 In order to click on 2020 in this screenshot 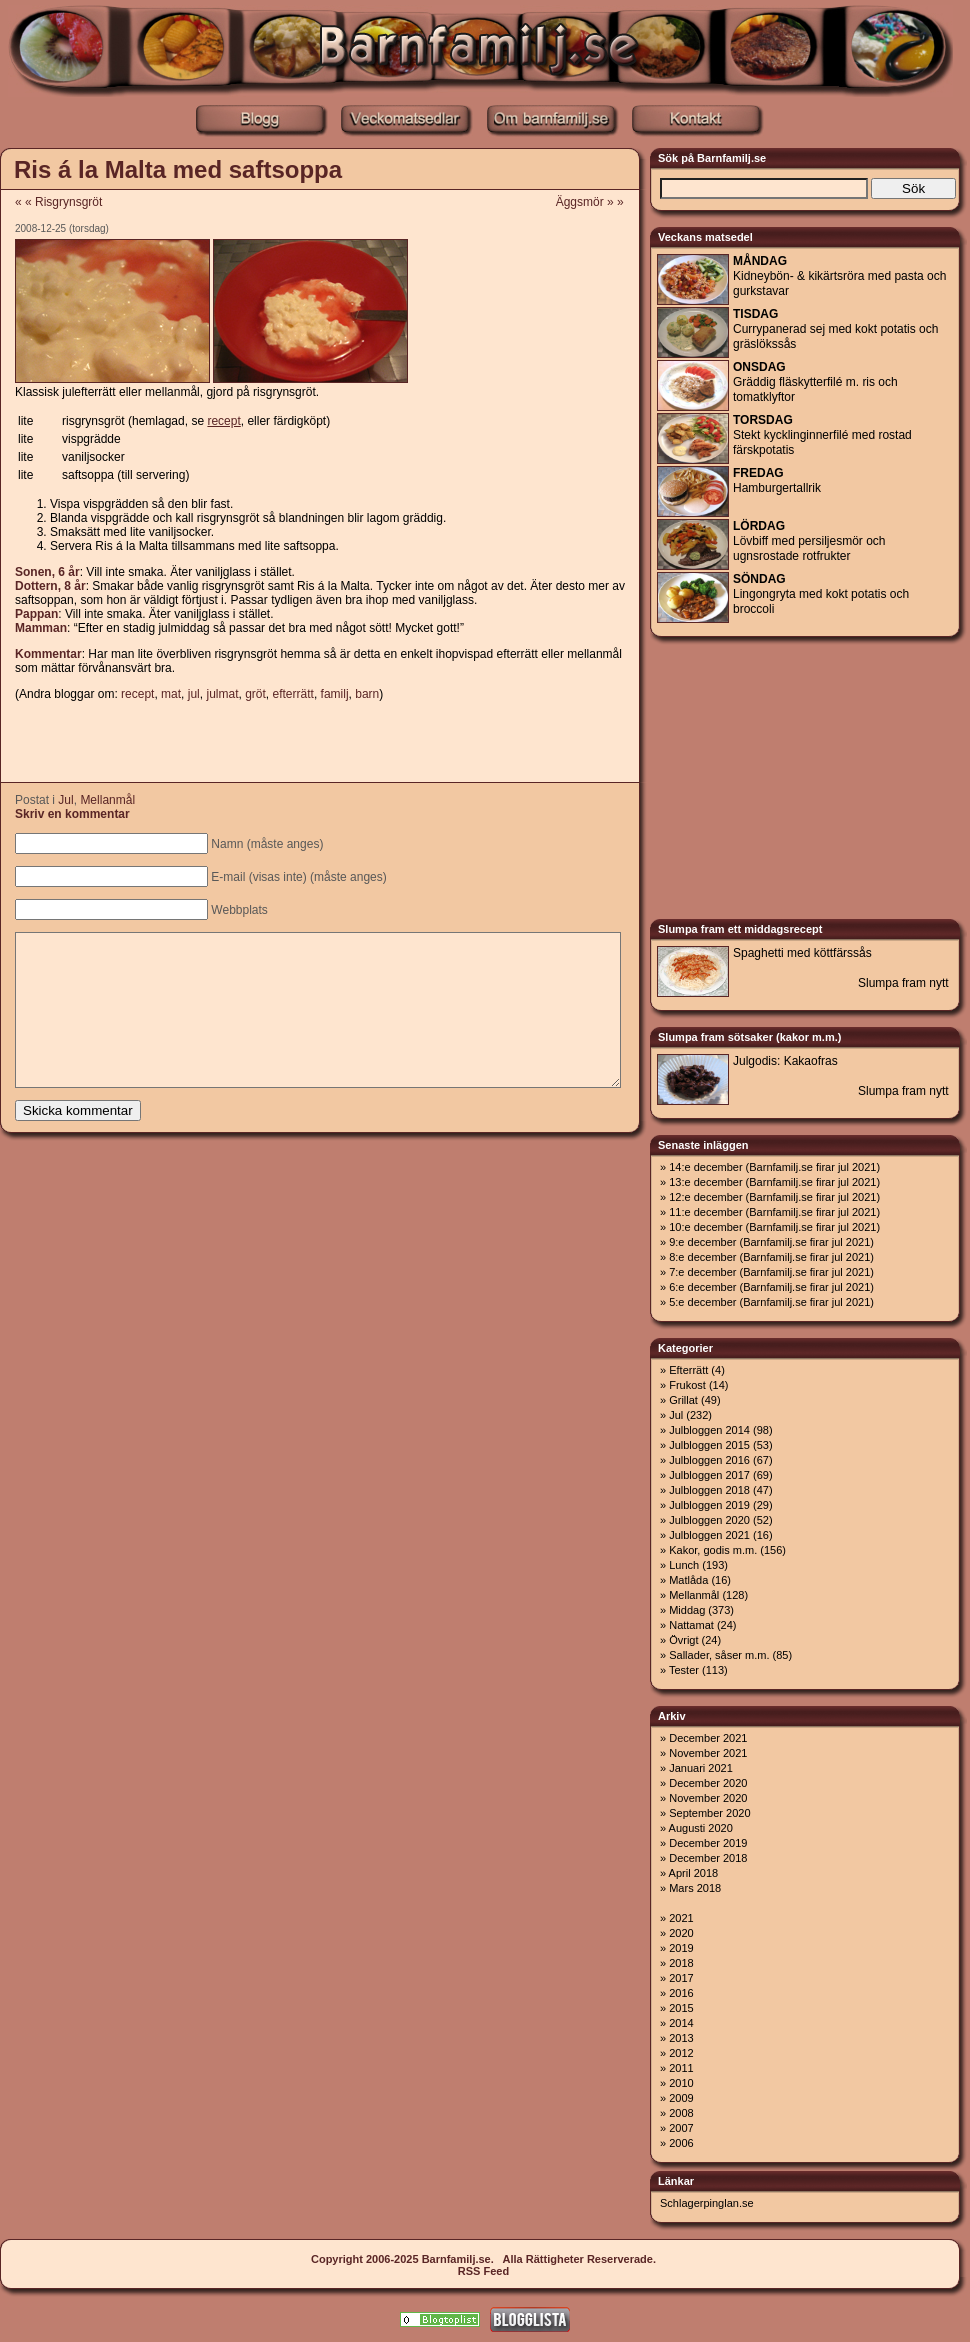, I will do `click(681, 1933)`.